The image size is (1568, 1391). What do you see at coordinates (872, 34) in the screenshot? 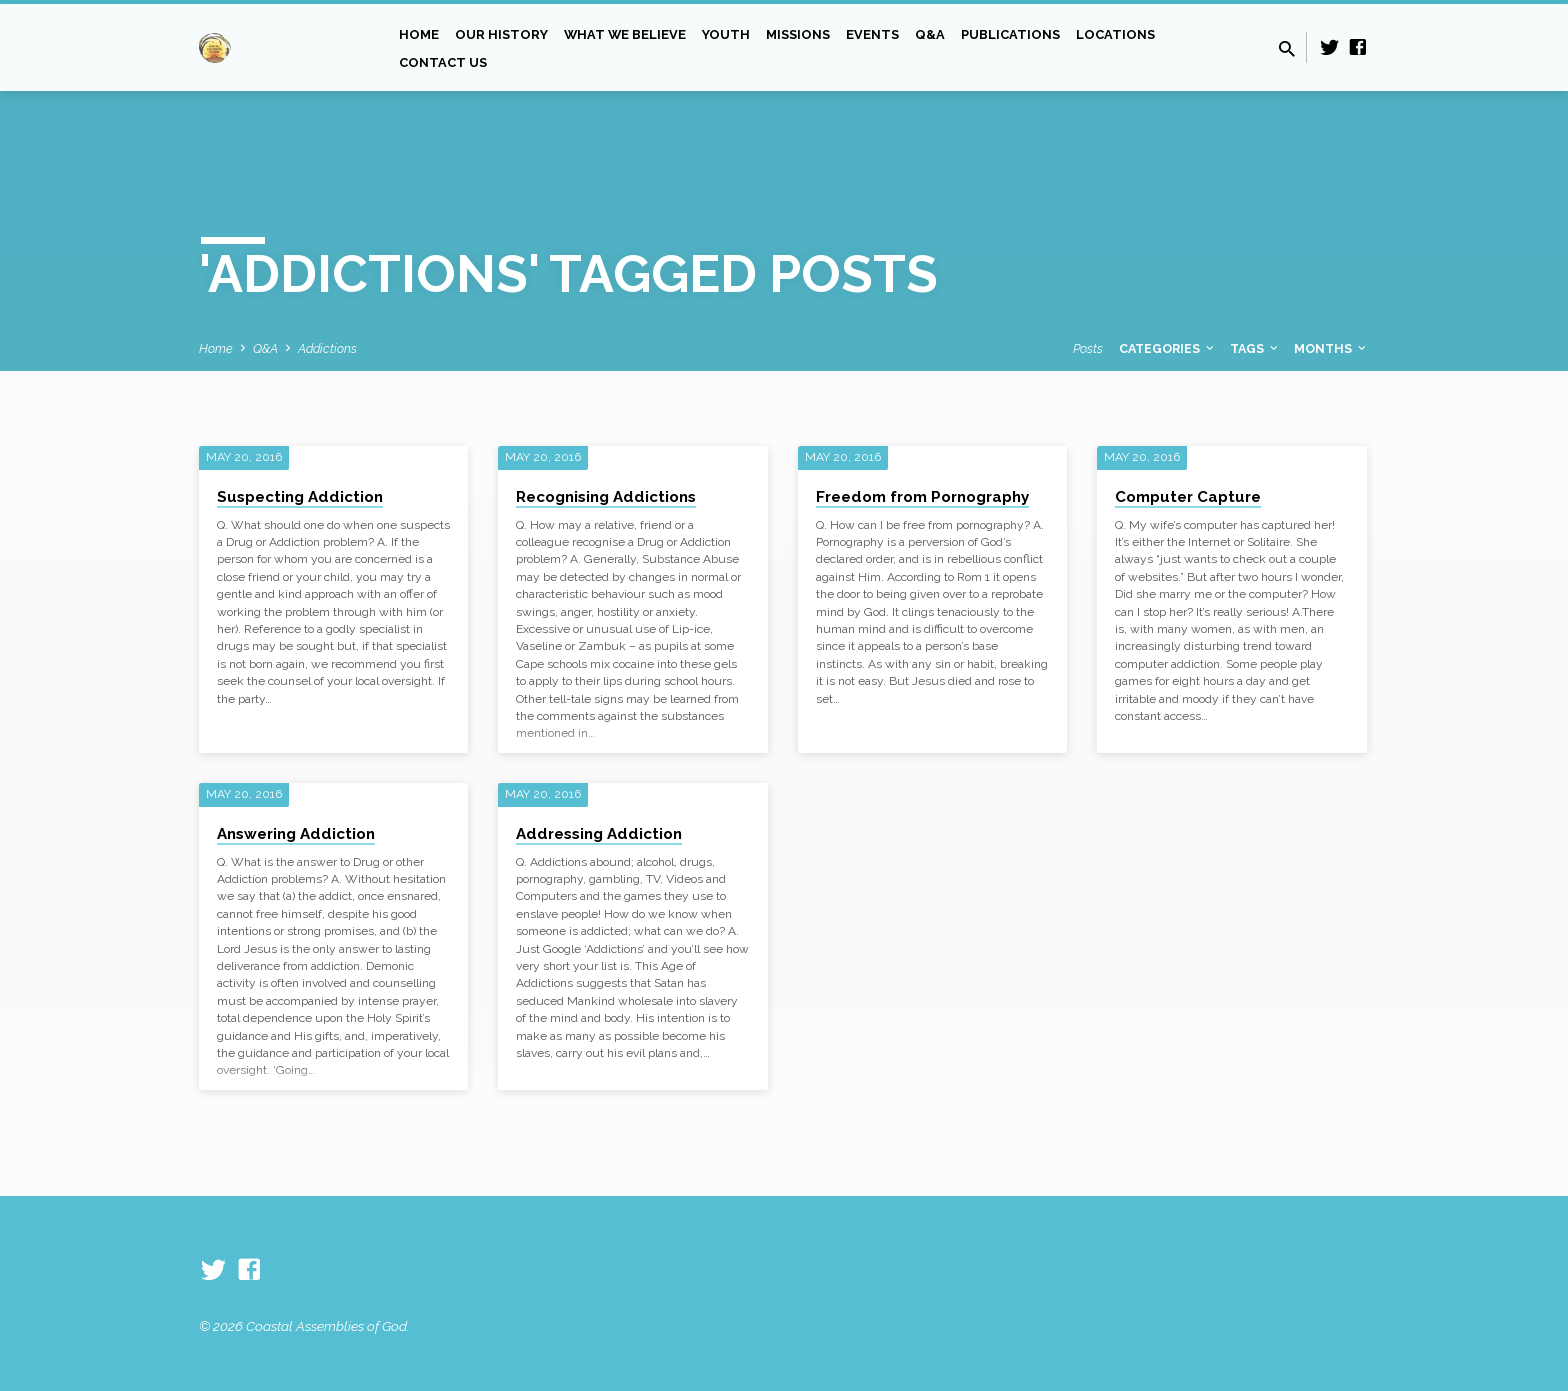
I see `Events` at bounding box center [872, 34].